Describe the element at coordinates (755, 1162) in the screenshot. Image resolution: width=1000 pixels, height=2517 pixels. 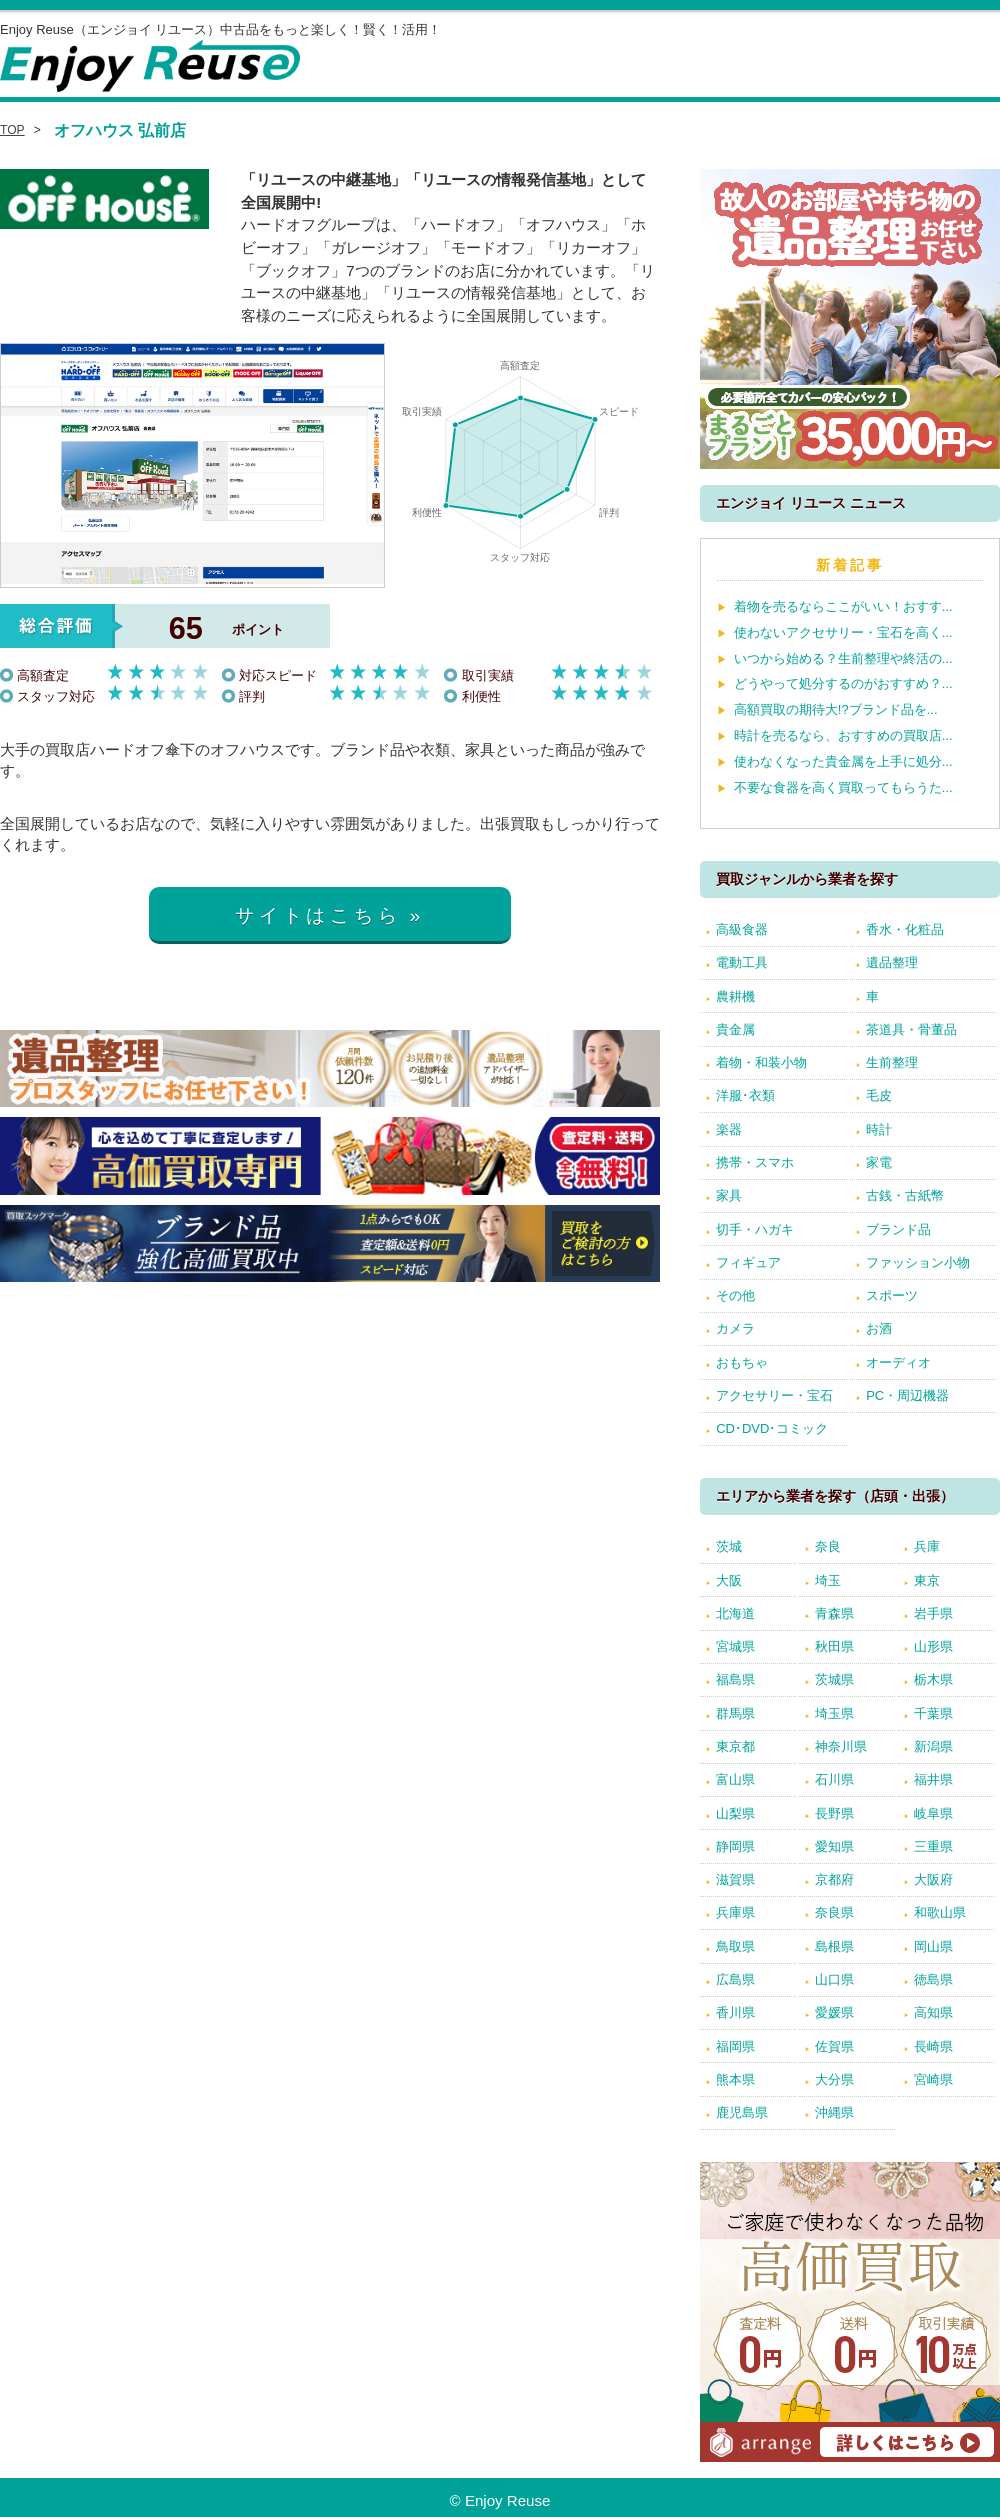
I see `携帯・スマホ` at that location.